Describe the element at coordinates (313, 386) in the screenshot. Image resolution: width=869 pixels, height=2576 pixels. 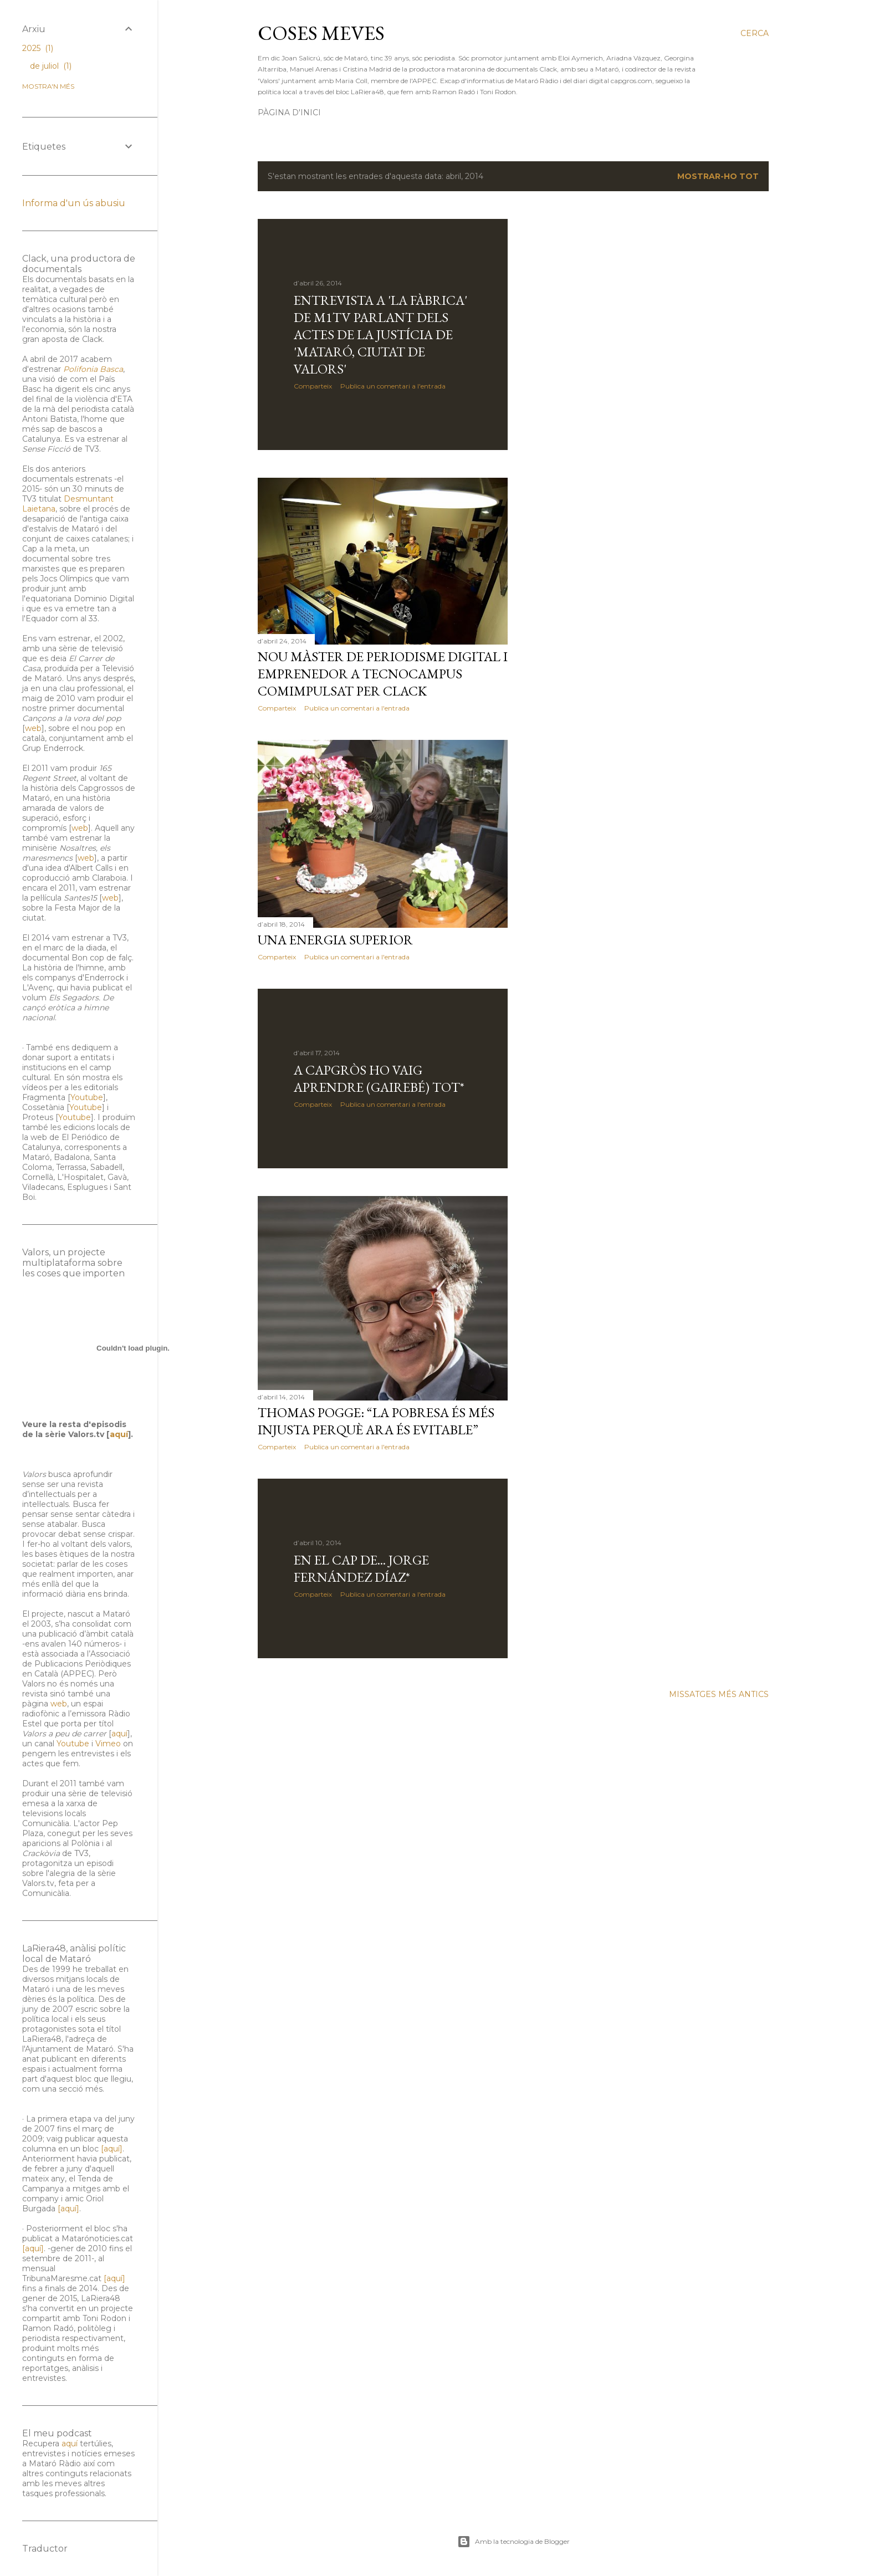
I see `Comparteix [button]` at that location.